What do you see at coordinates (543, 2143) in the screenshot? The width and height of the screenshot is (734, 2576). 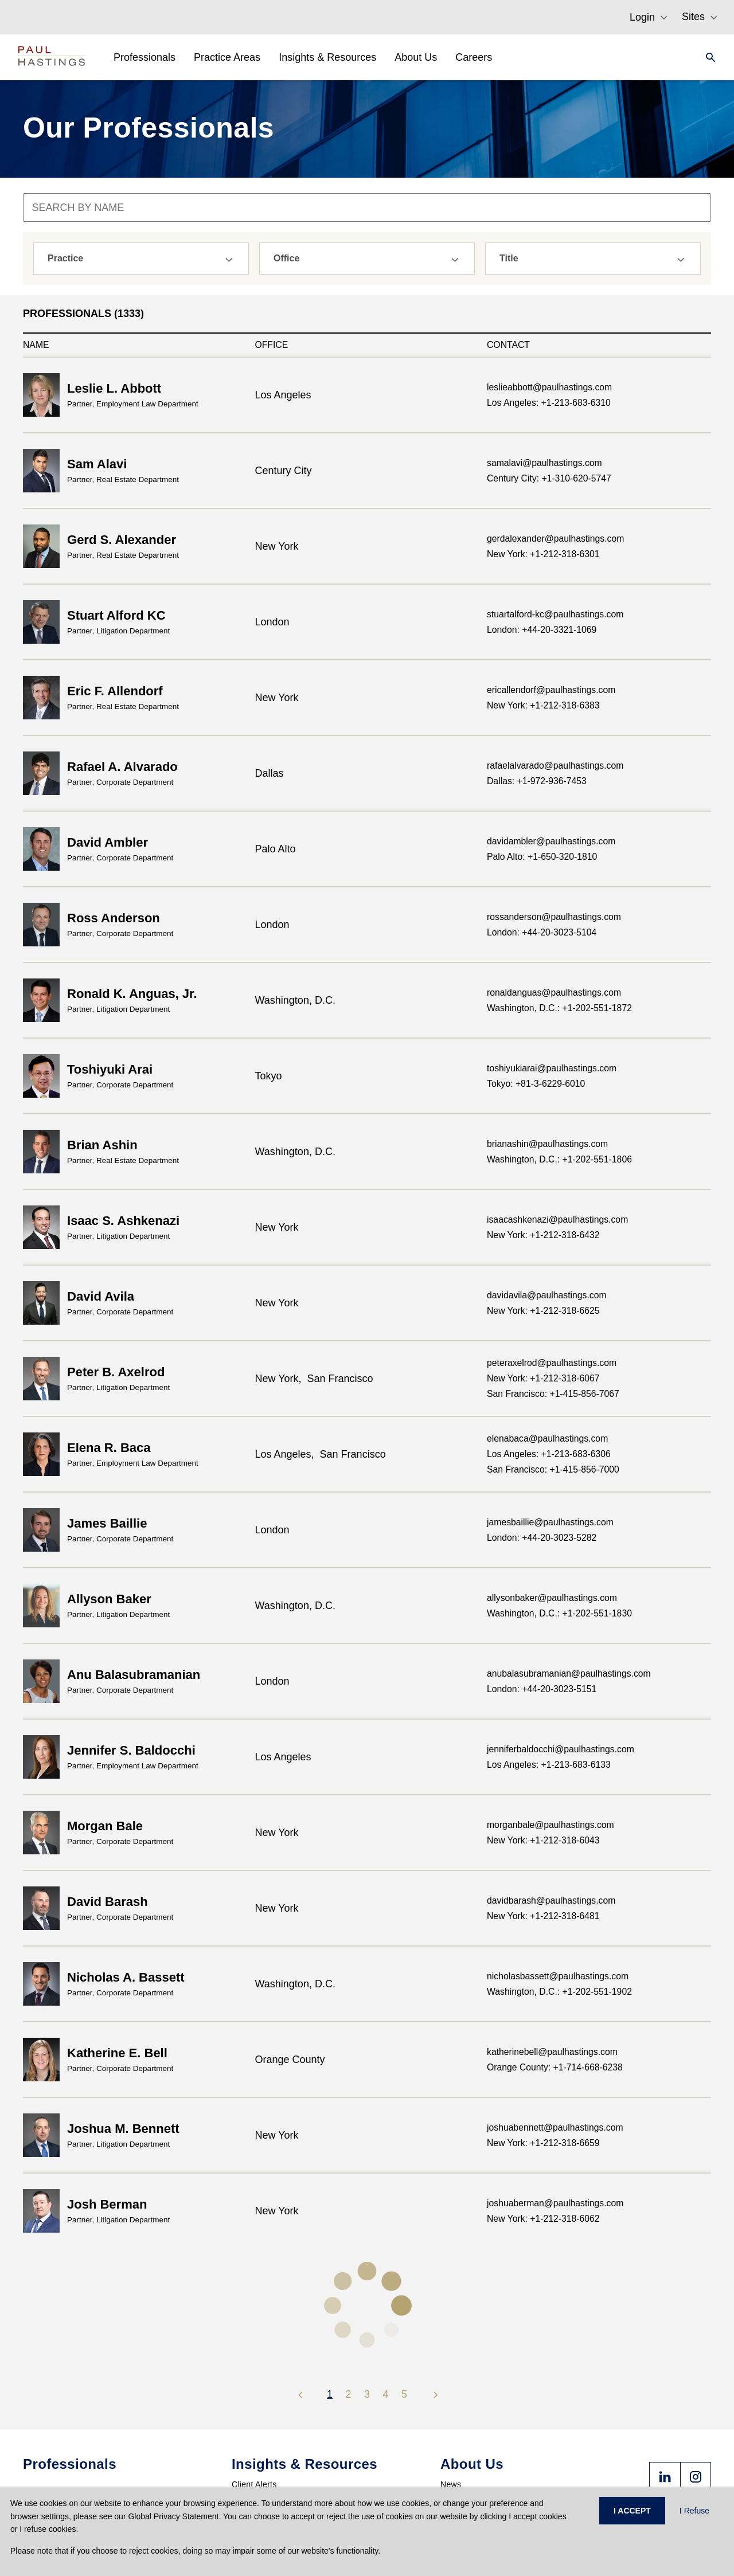 I see `New York: +1-212-318-6659` at bounding box center [543, 2143].